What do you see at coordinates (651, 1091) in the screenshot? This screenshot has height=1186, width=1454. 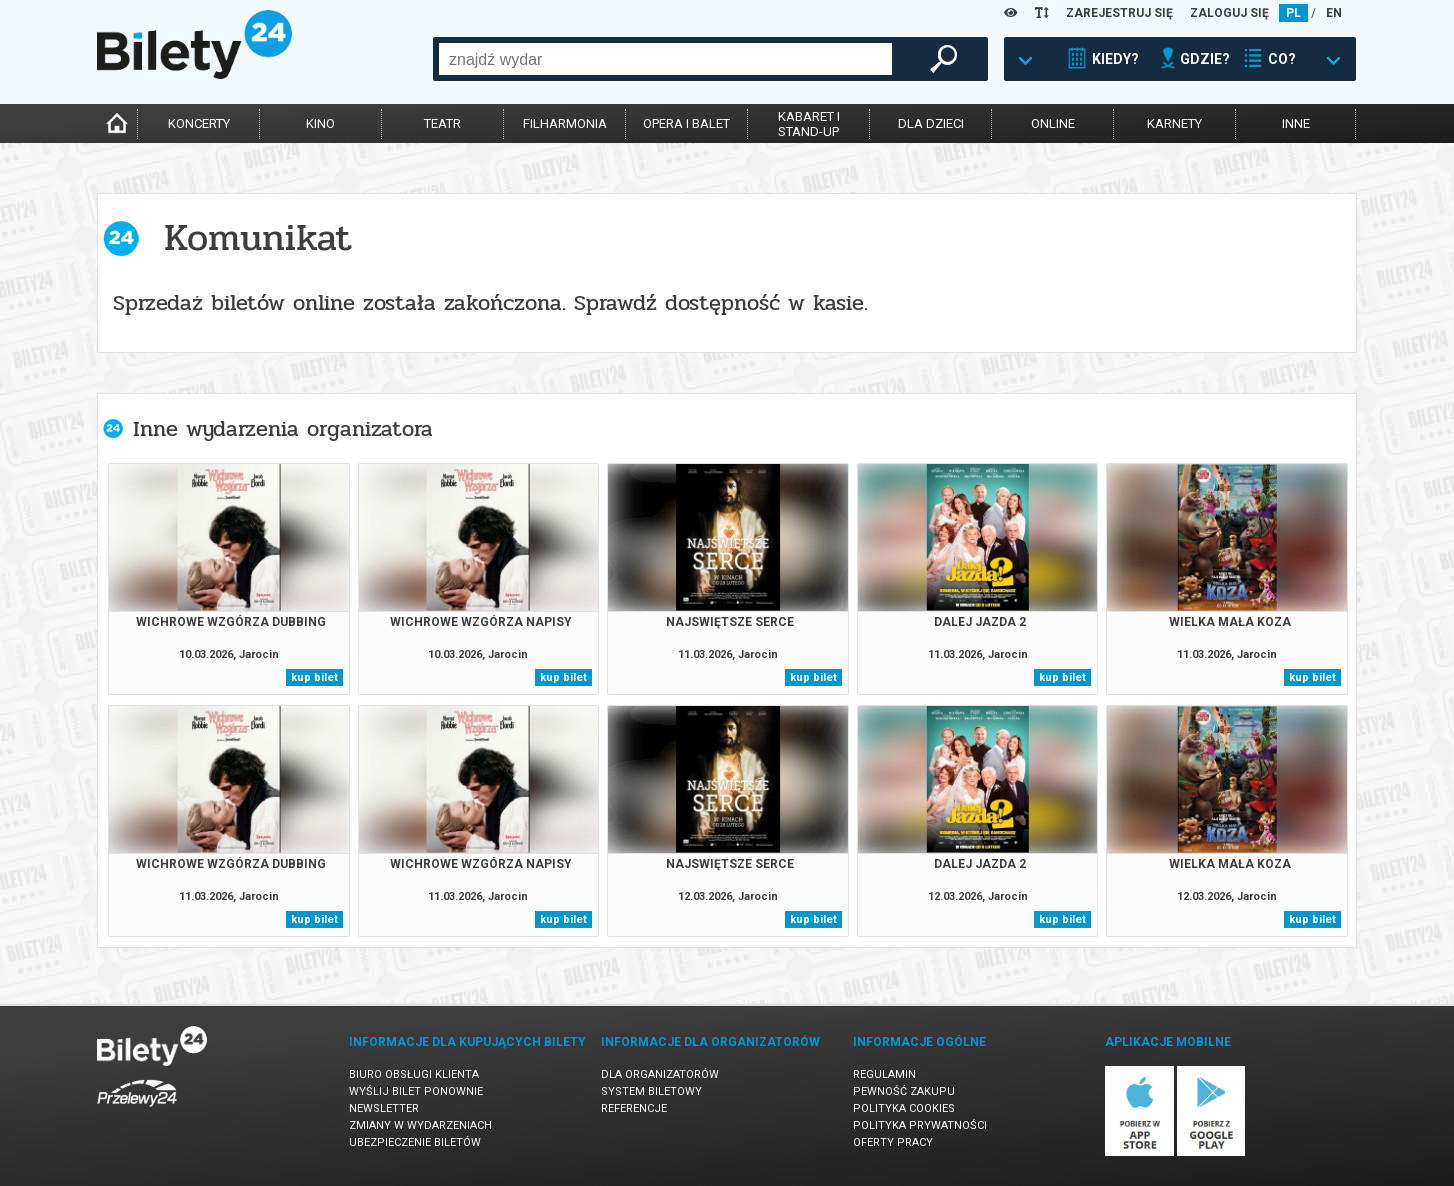 I see `System biletowy` at bounding box center [651, 1091].